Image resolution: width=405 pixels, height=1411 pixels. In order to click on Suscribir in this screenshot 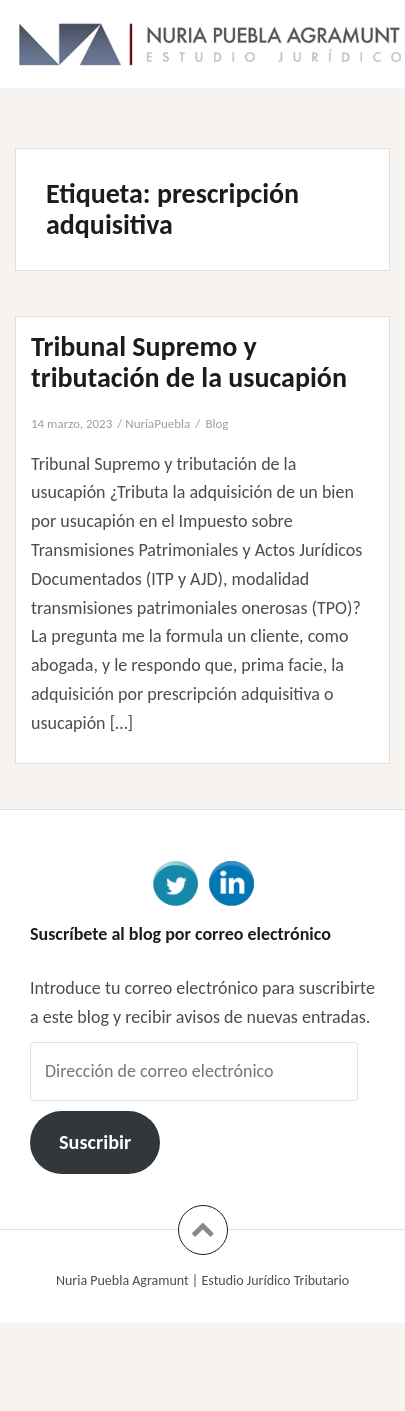, I will do `click(95, 1142)`.